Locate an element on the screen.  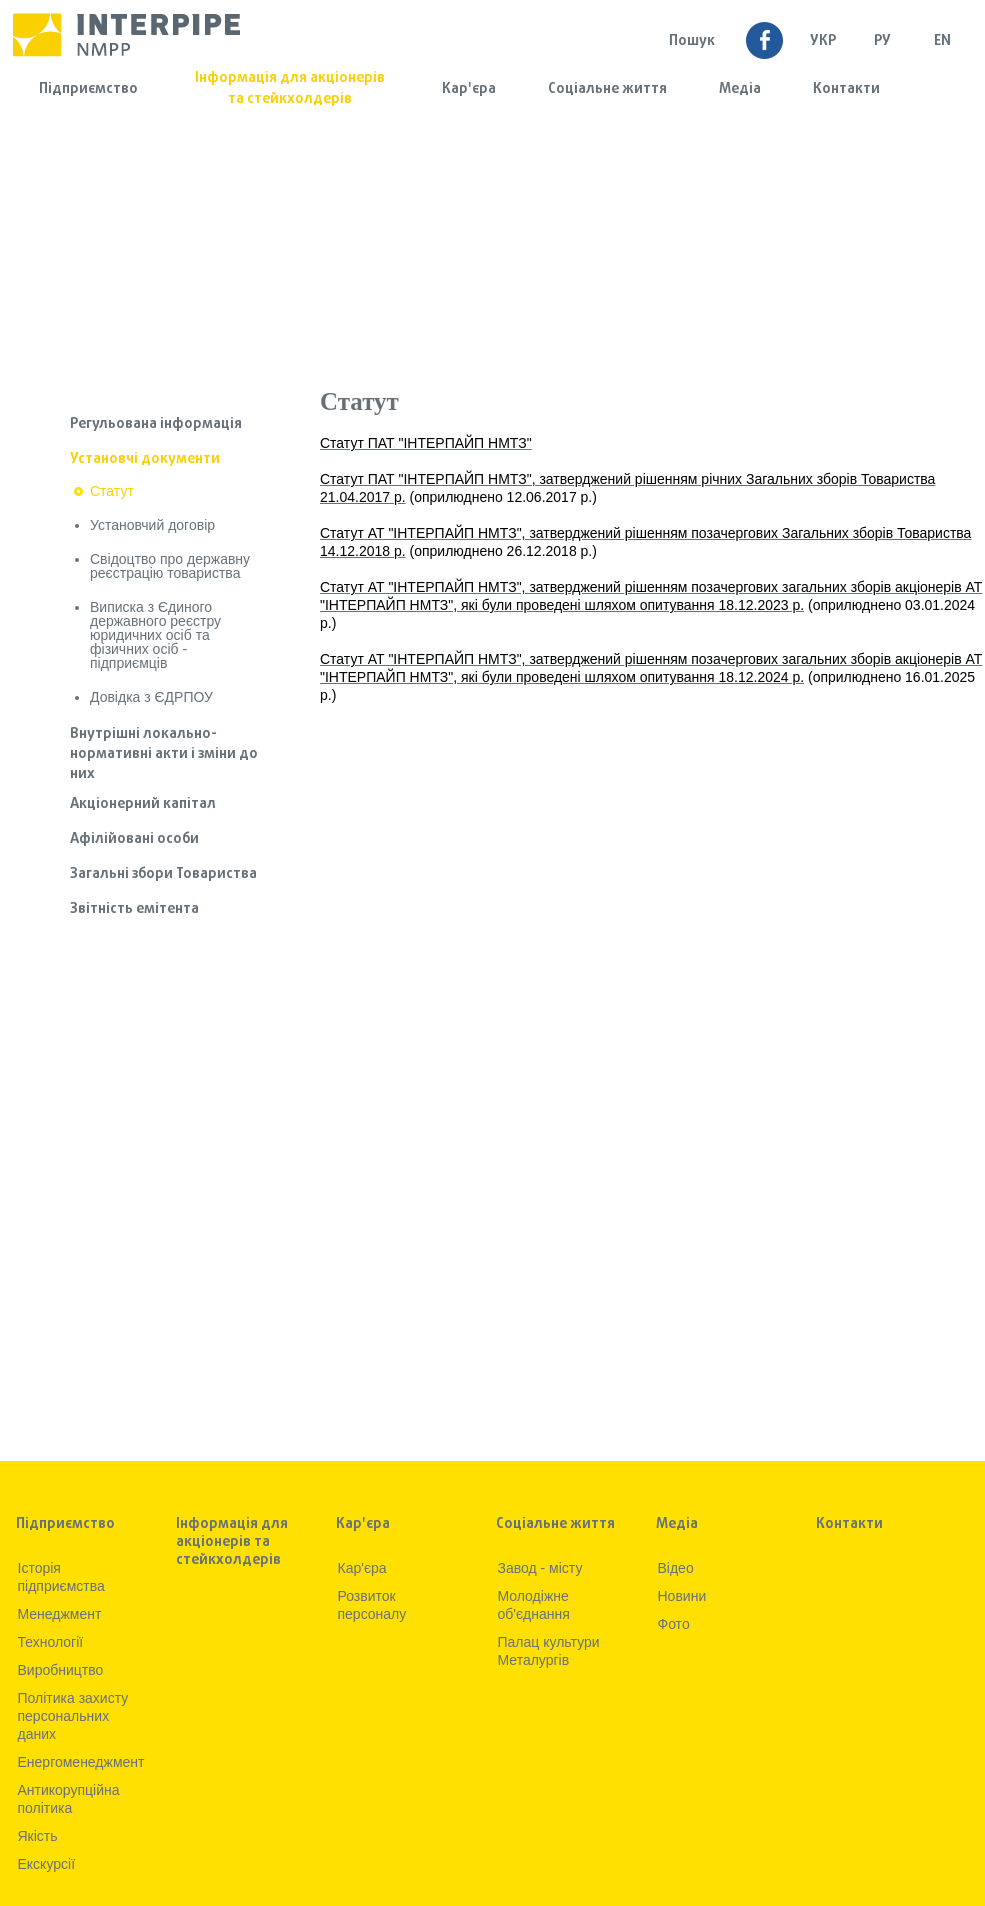
Палац культури Металургів is located at coordinates (549, 1651).